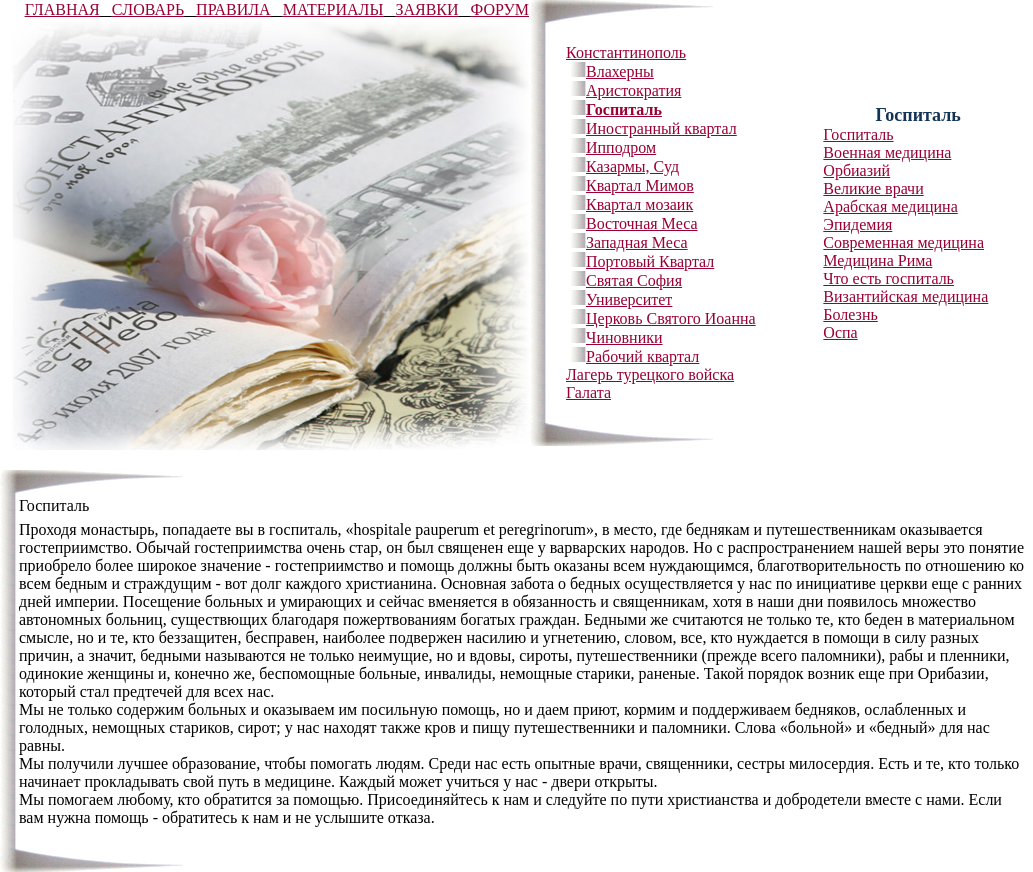 This screenshot has width=1033, height=872. I want to click on Византийская медицина, so click(905, 296).